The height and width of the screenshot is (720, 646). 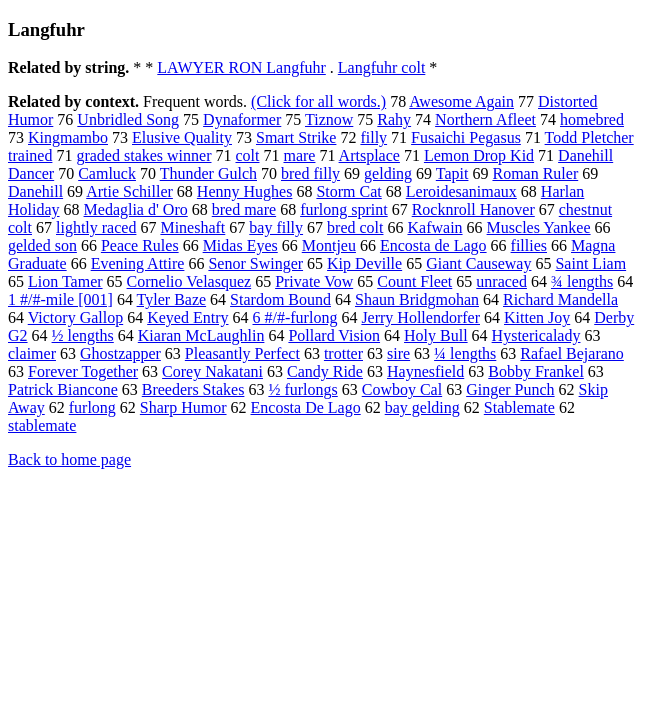 What do you see at coordinates (140, 245) in the screenshot?
I see `Peace Rules` at bounding box center [140, 245].